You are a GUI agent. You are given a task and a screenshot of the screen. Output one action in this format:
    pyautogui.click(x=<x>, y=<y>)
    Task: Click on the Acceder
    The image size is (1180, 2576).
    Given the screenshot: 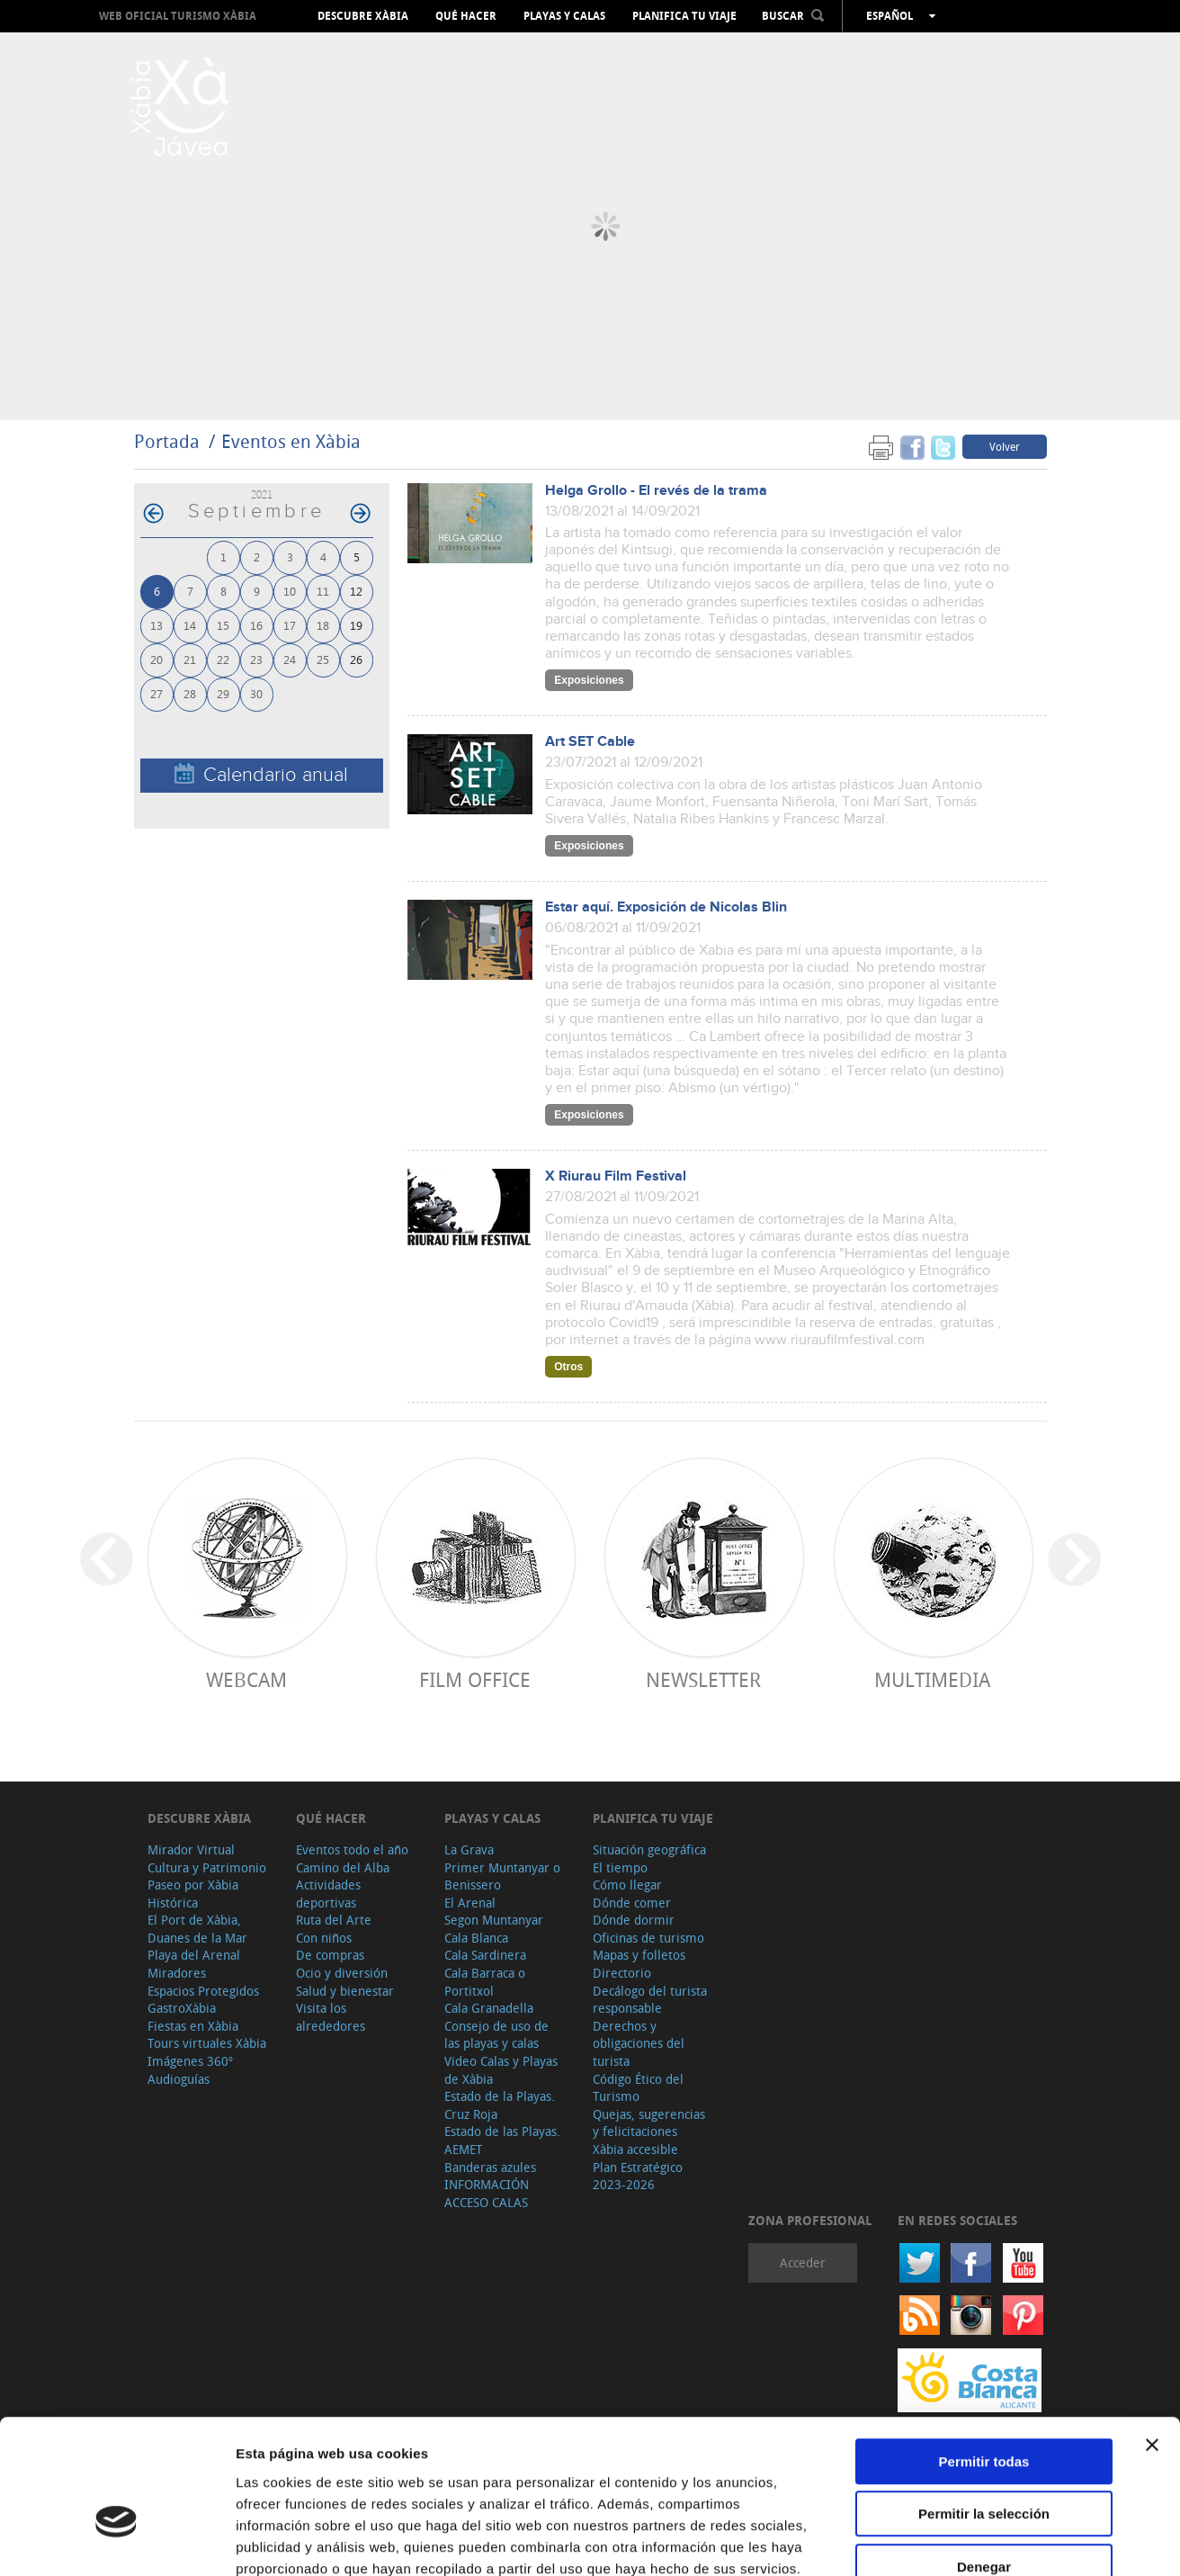 What is the action you would take?
    pyautogui.click(x=803, y=2262)
    